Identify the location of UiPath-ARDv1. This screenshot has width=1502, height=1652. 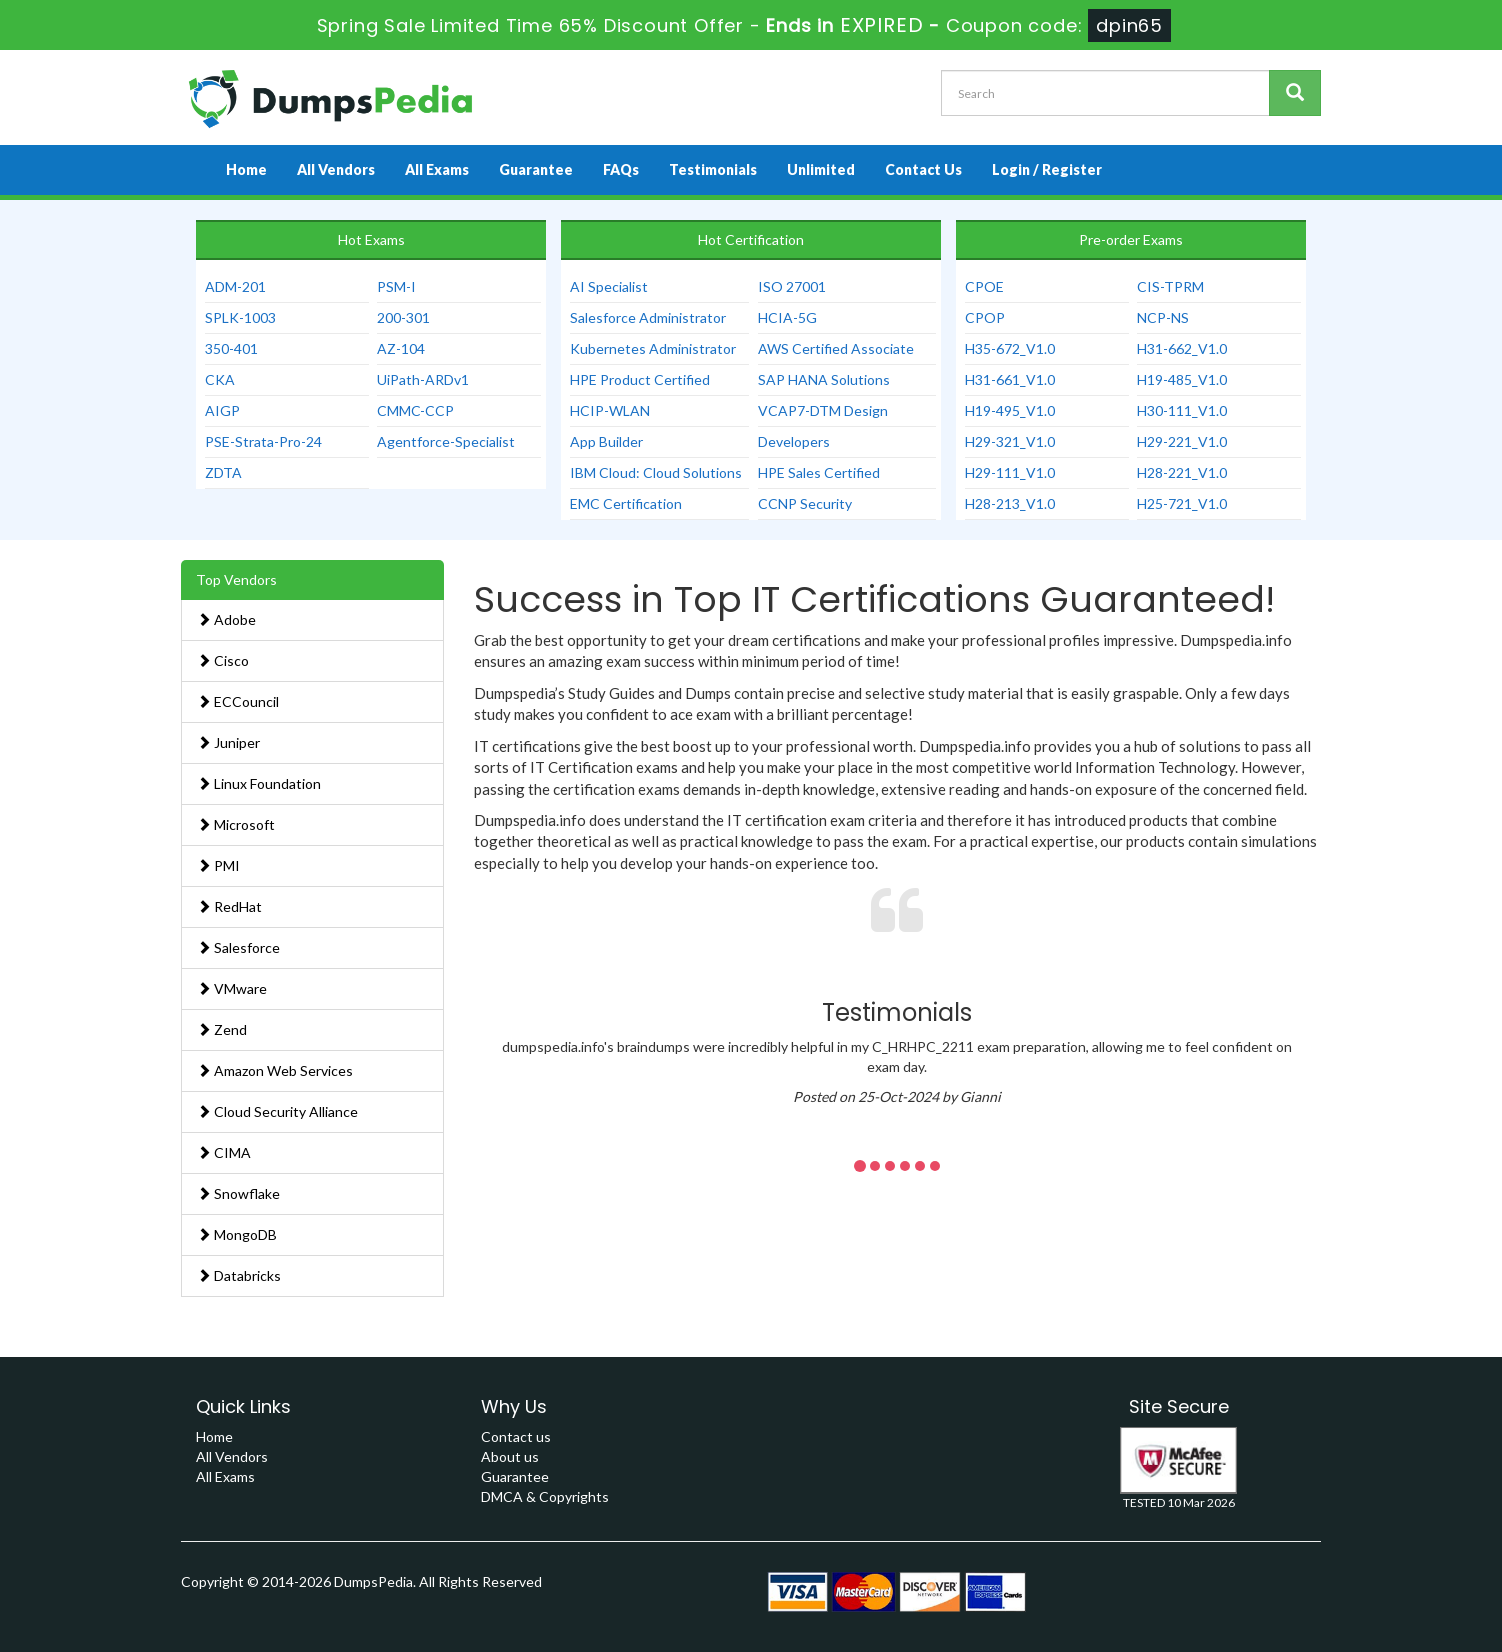
(423, 379).